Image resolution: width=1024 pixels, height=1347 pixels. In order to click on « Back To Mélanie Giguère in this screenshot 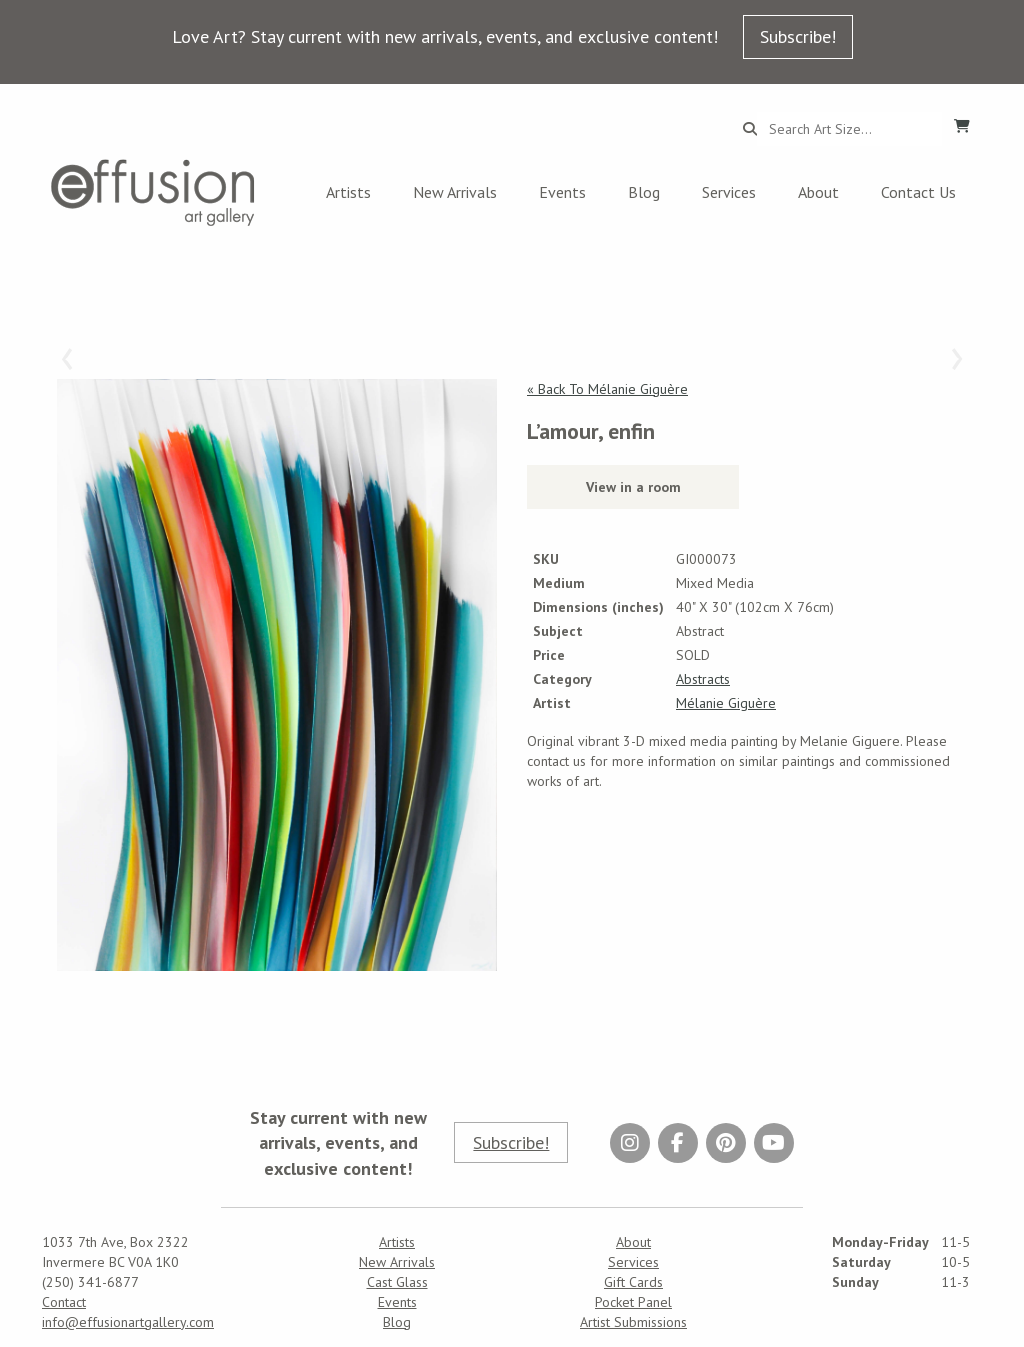, I will do `click(607, 389)`.